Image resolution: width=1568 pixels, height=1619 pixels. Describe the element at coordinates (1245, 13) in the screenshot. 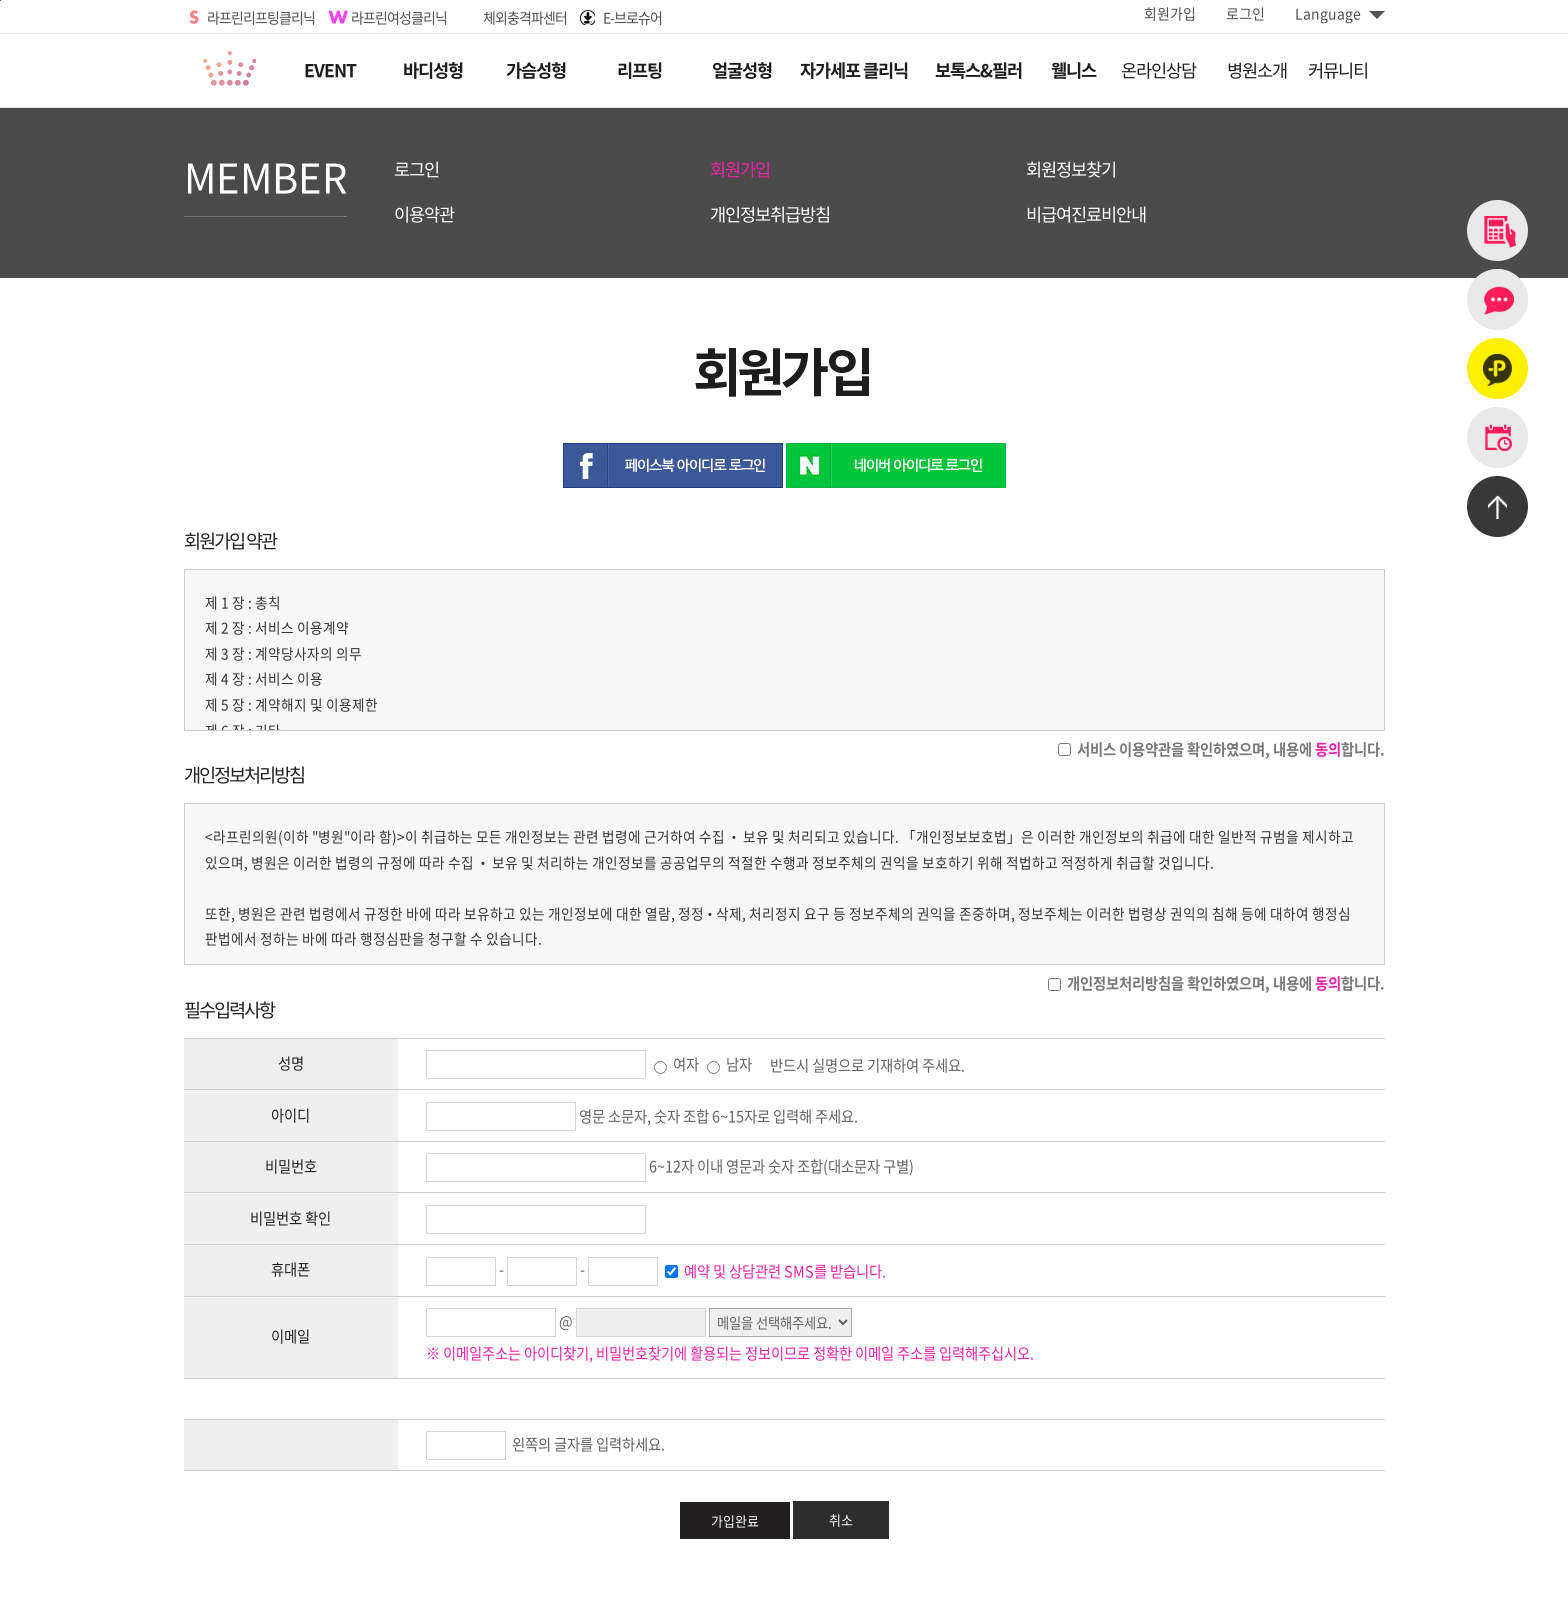

I see `로그인` at that location.